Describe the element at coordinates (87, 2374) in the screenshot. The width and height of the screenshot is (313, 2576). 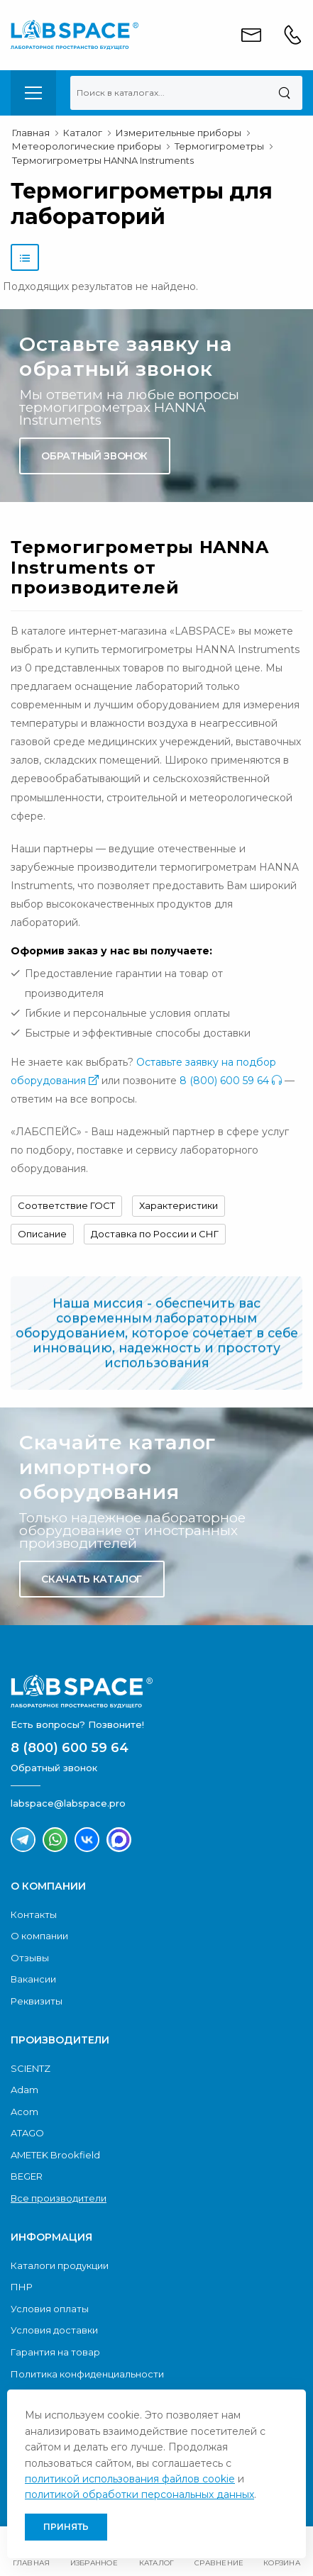
I see `Политика конфиденциальности` at that location.